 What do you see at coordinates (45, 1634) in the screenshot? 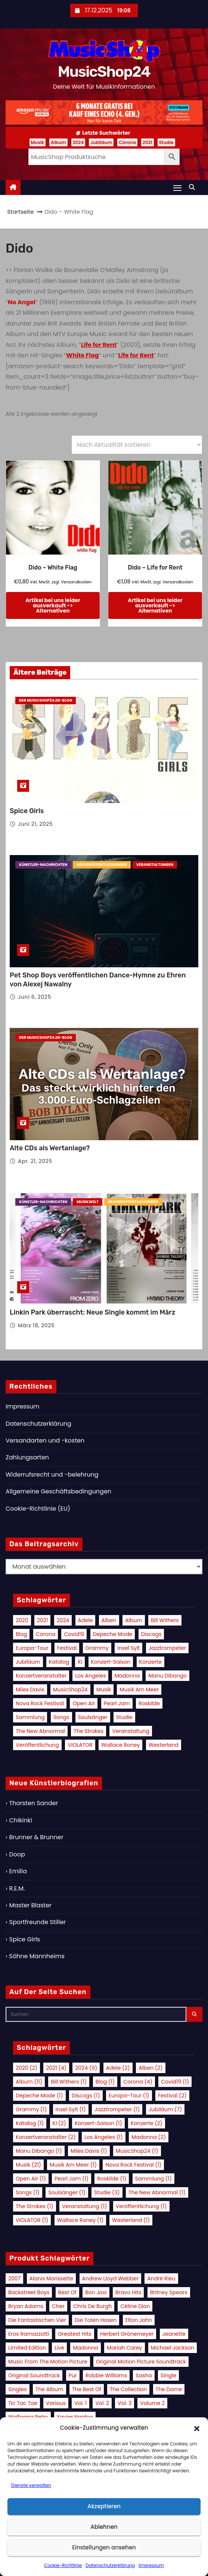
I see `Corona [Corona (4 Einträge)]` at bounding box center [45, 1634].